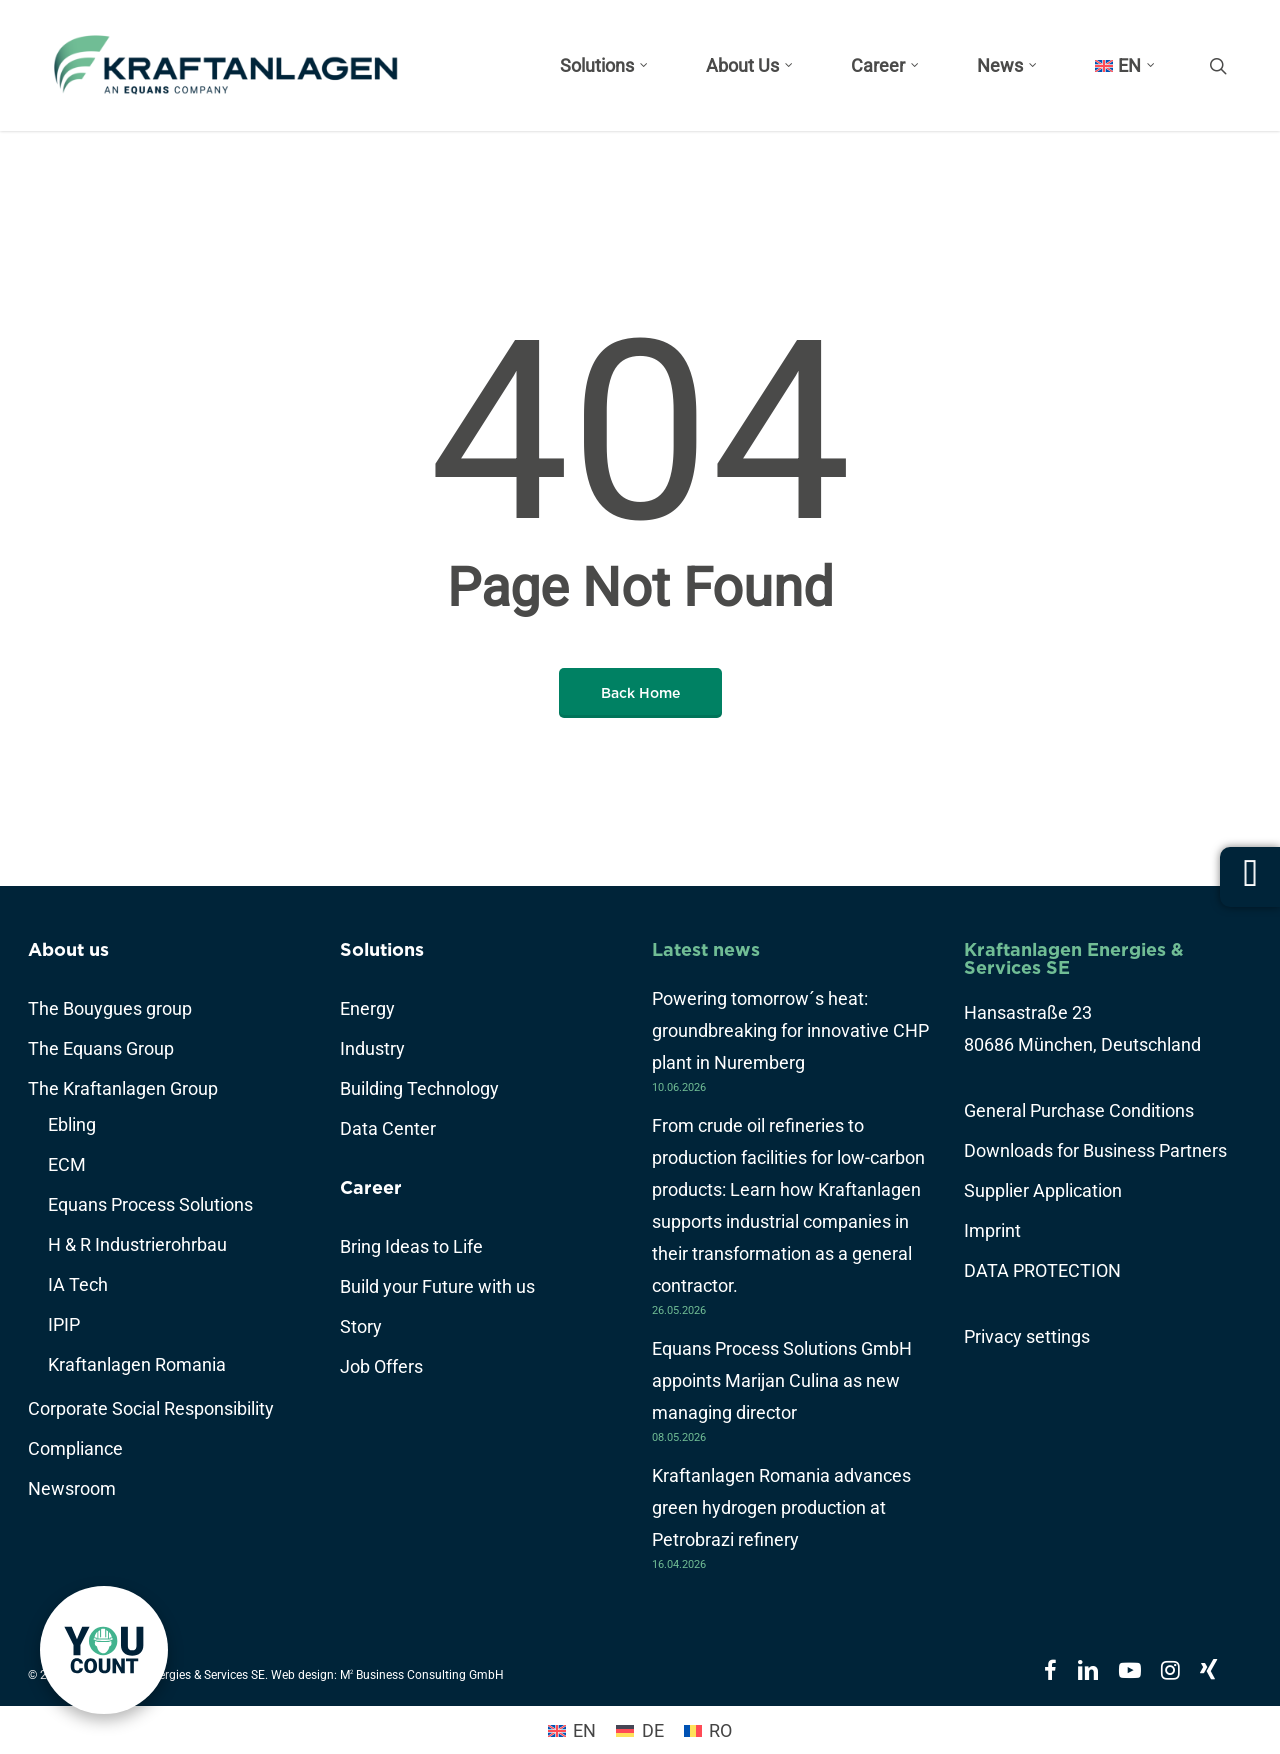  I want to click on Data Center, so click(388, 1128).